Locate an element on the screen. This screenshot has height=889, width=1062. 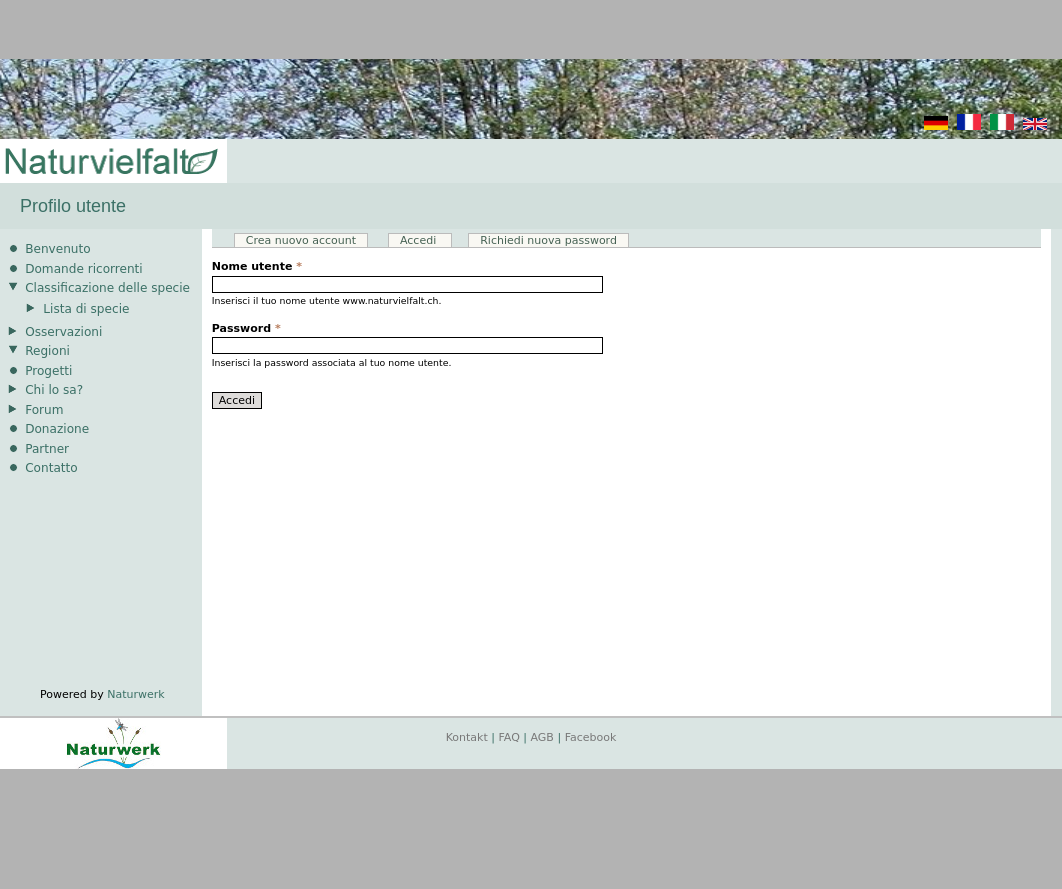
Partner is located at coordinates (47, 449).